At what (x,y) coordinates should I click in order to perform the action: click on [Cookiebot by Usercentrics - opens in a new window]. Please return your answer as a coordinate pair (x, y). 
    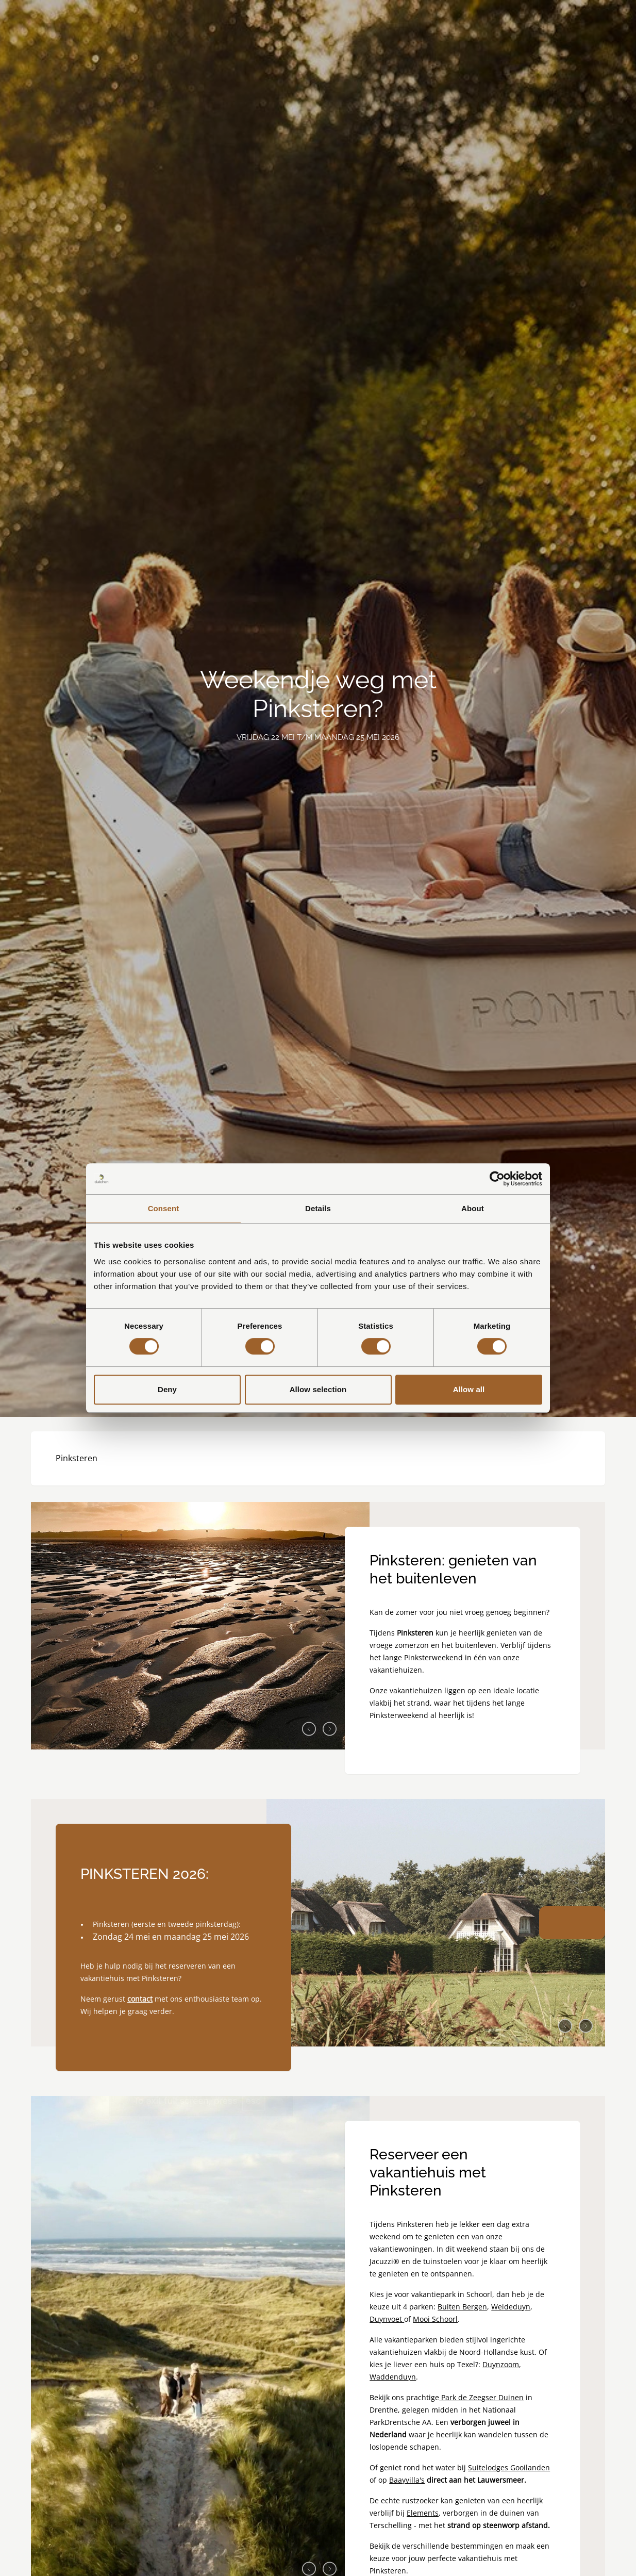
    Looking at the image, I should click on (497, 1178).